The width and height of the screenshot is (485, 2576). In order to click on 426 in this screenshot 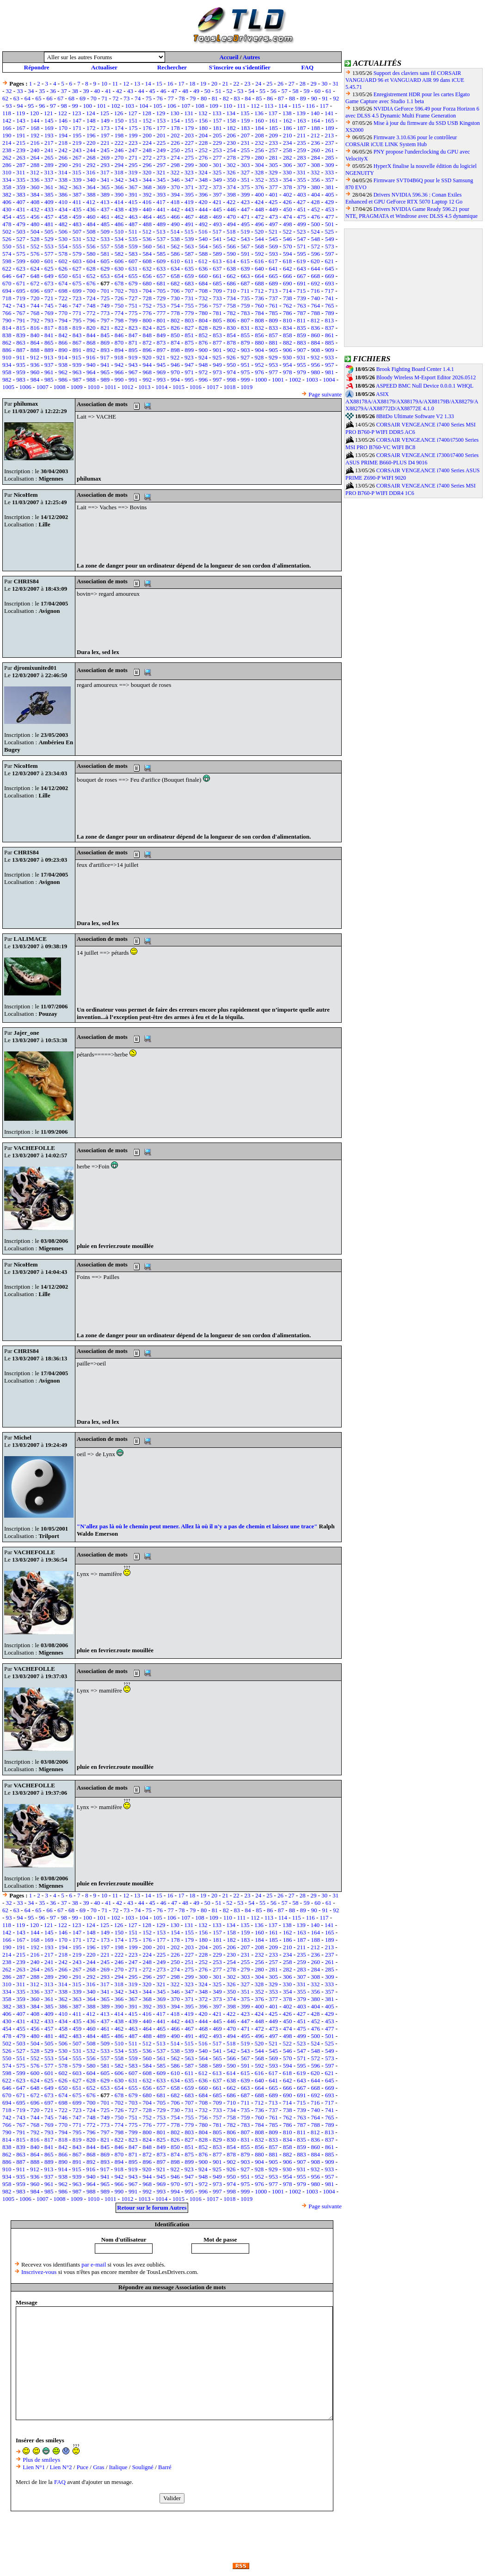, I will do `click(287, 201)`.